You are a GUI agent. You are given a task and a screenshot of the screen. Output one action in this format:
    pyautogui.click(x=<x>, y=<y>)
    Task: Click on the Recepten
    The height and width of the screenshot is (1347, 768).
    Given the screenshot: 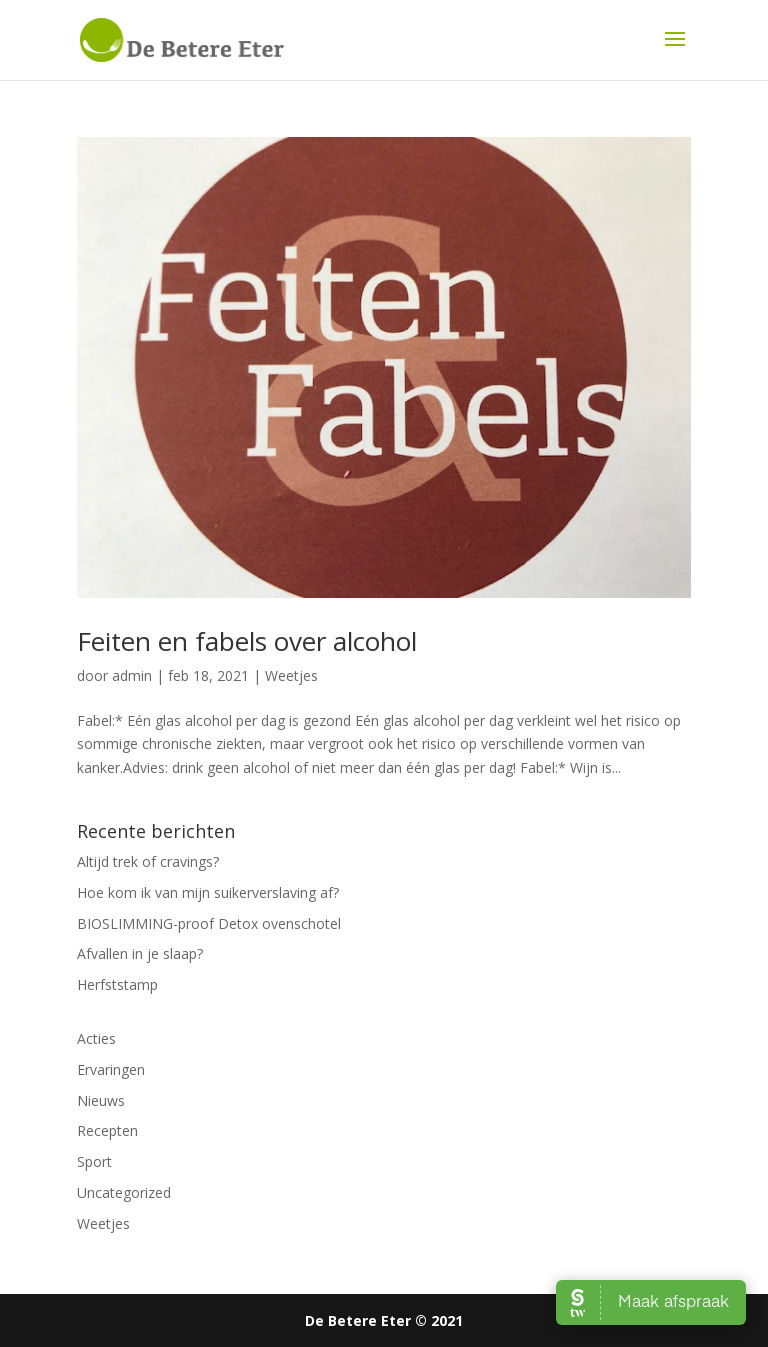 What is the action you would take?
    pyautogui.click(x=107, y=1130)
    